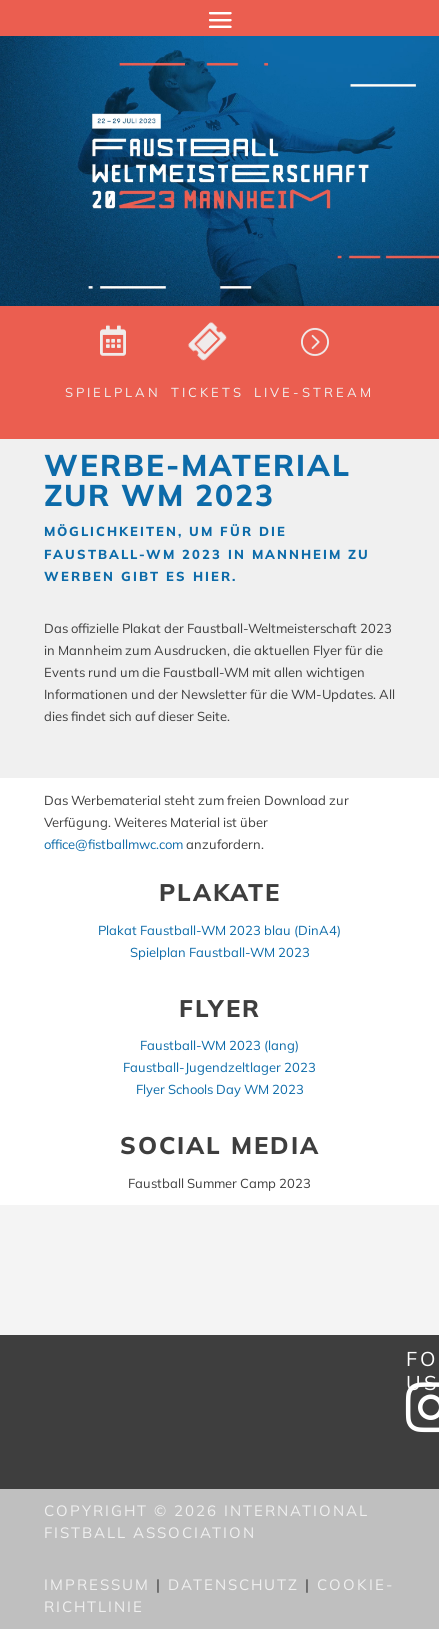  What do you see at coordinates (113, 844) in the screenshot?
I see `office@fistballmwc.com` at bounding box center [113, 844].